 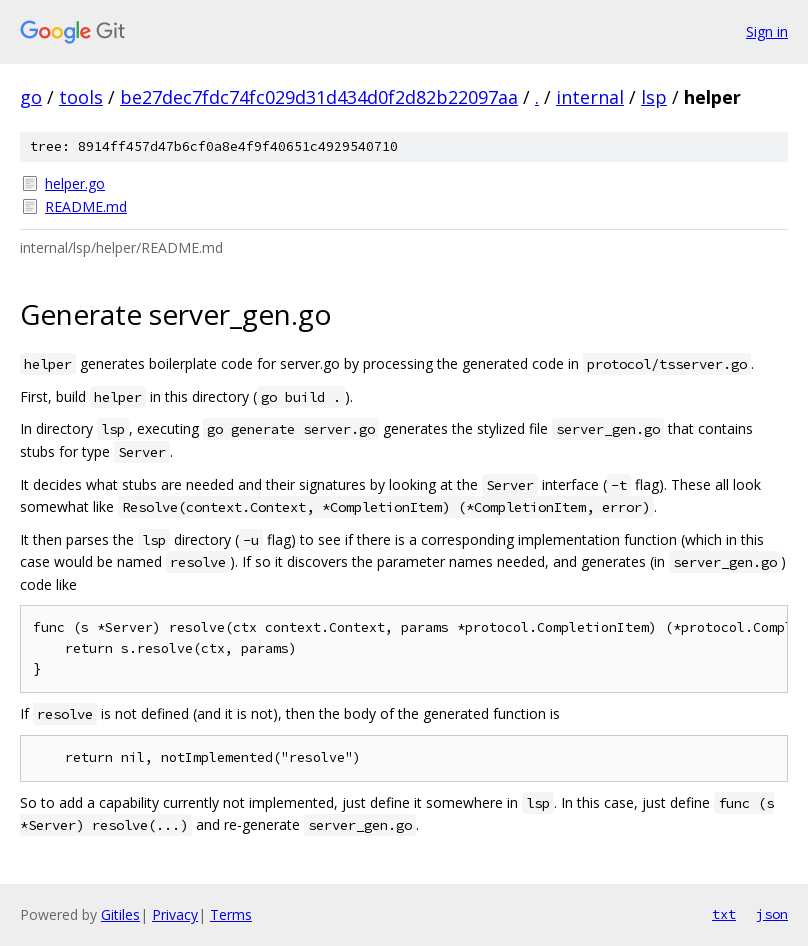 I want to click on tools, so click(x=81, y=97).